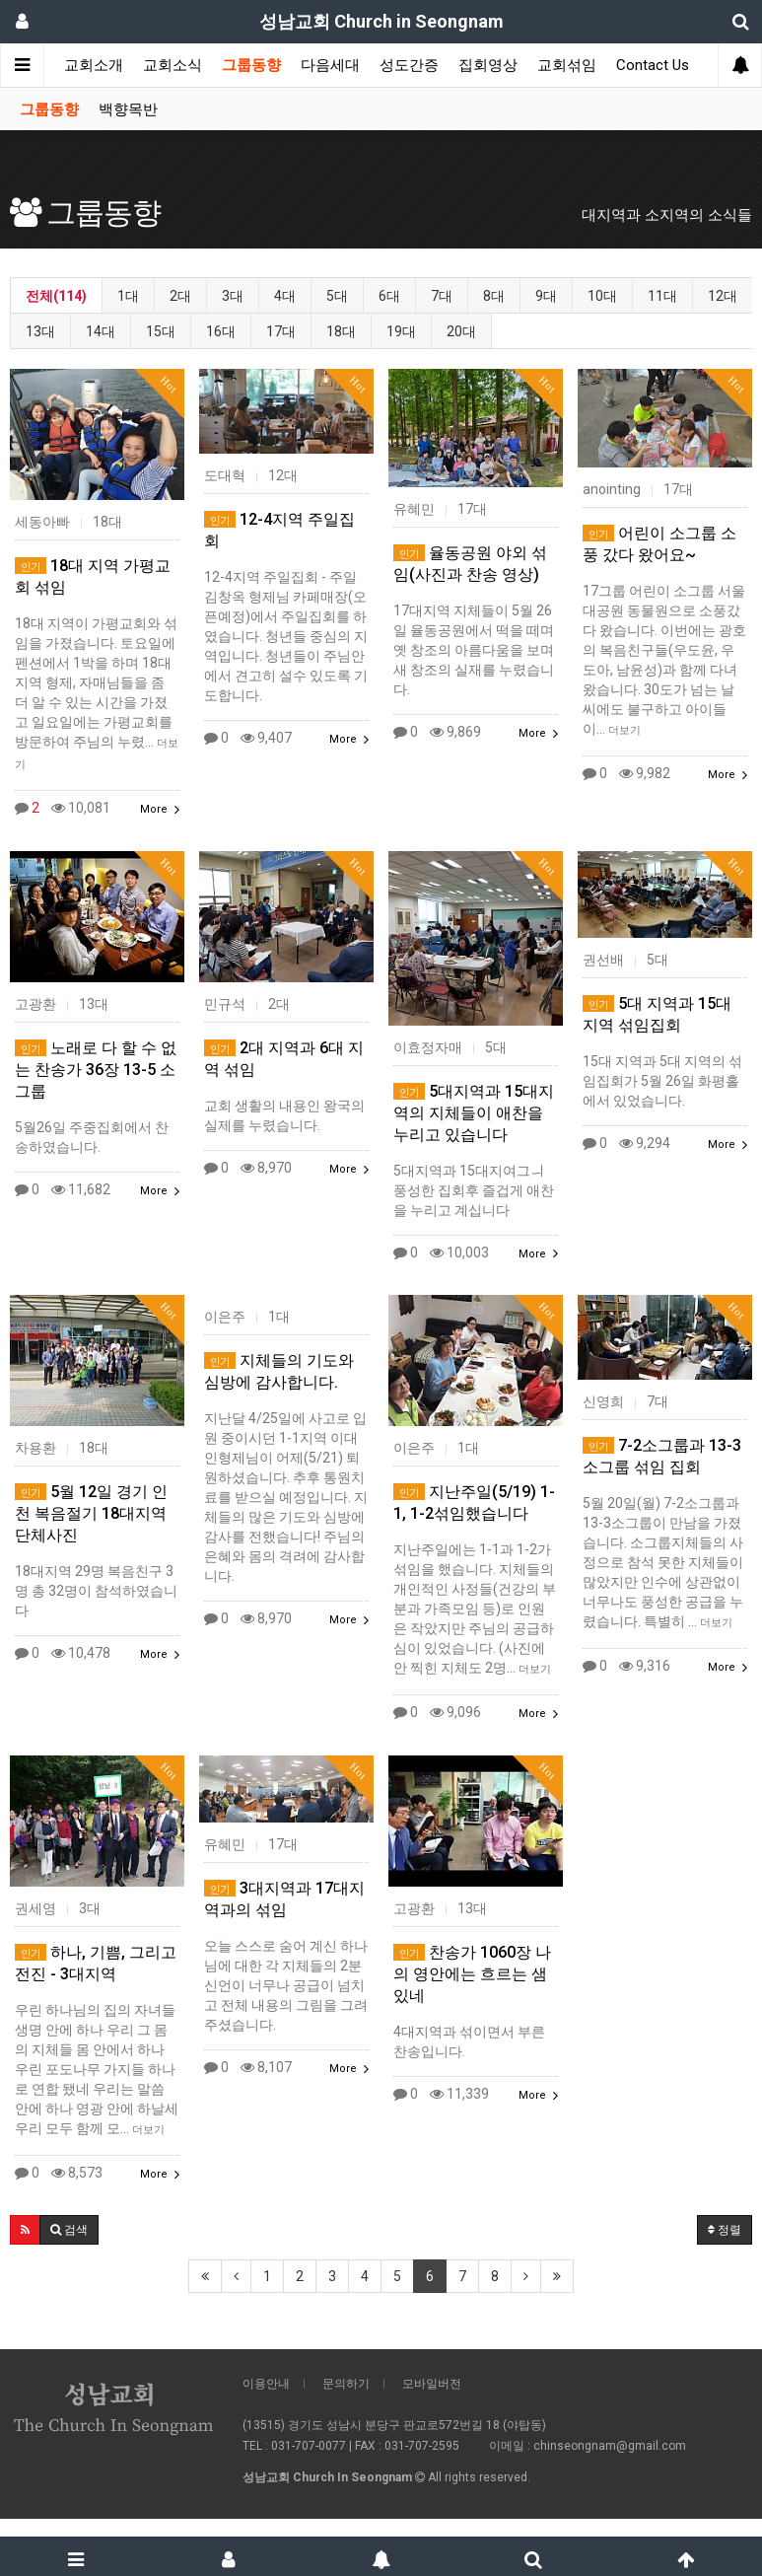  I want to click on 백향목반, so click(128, 109).